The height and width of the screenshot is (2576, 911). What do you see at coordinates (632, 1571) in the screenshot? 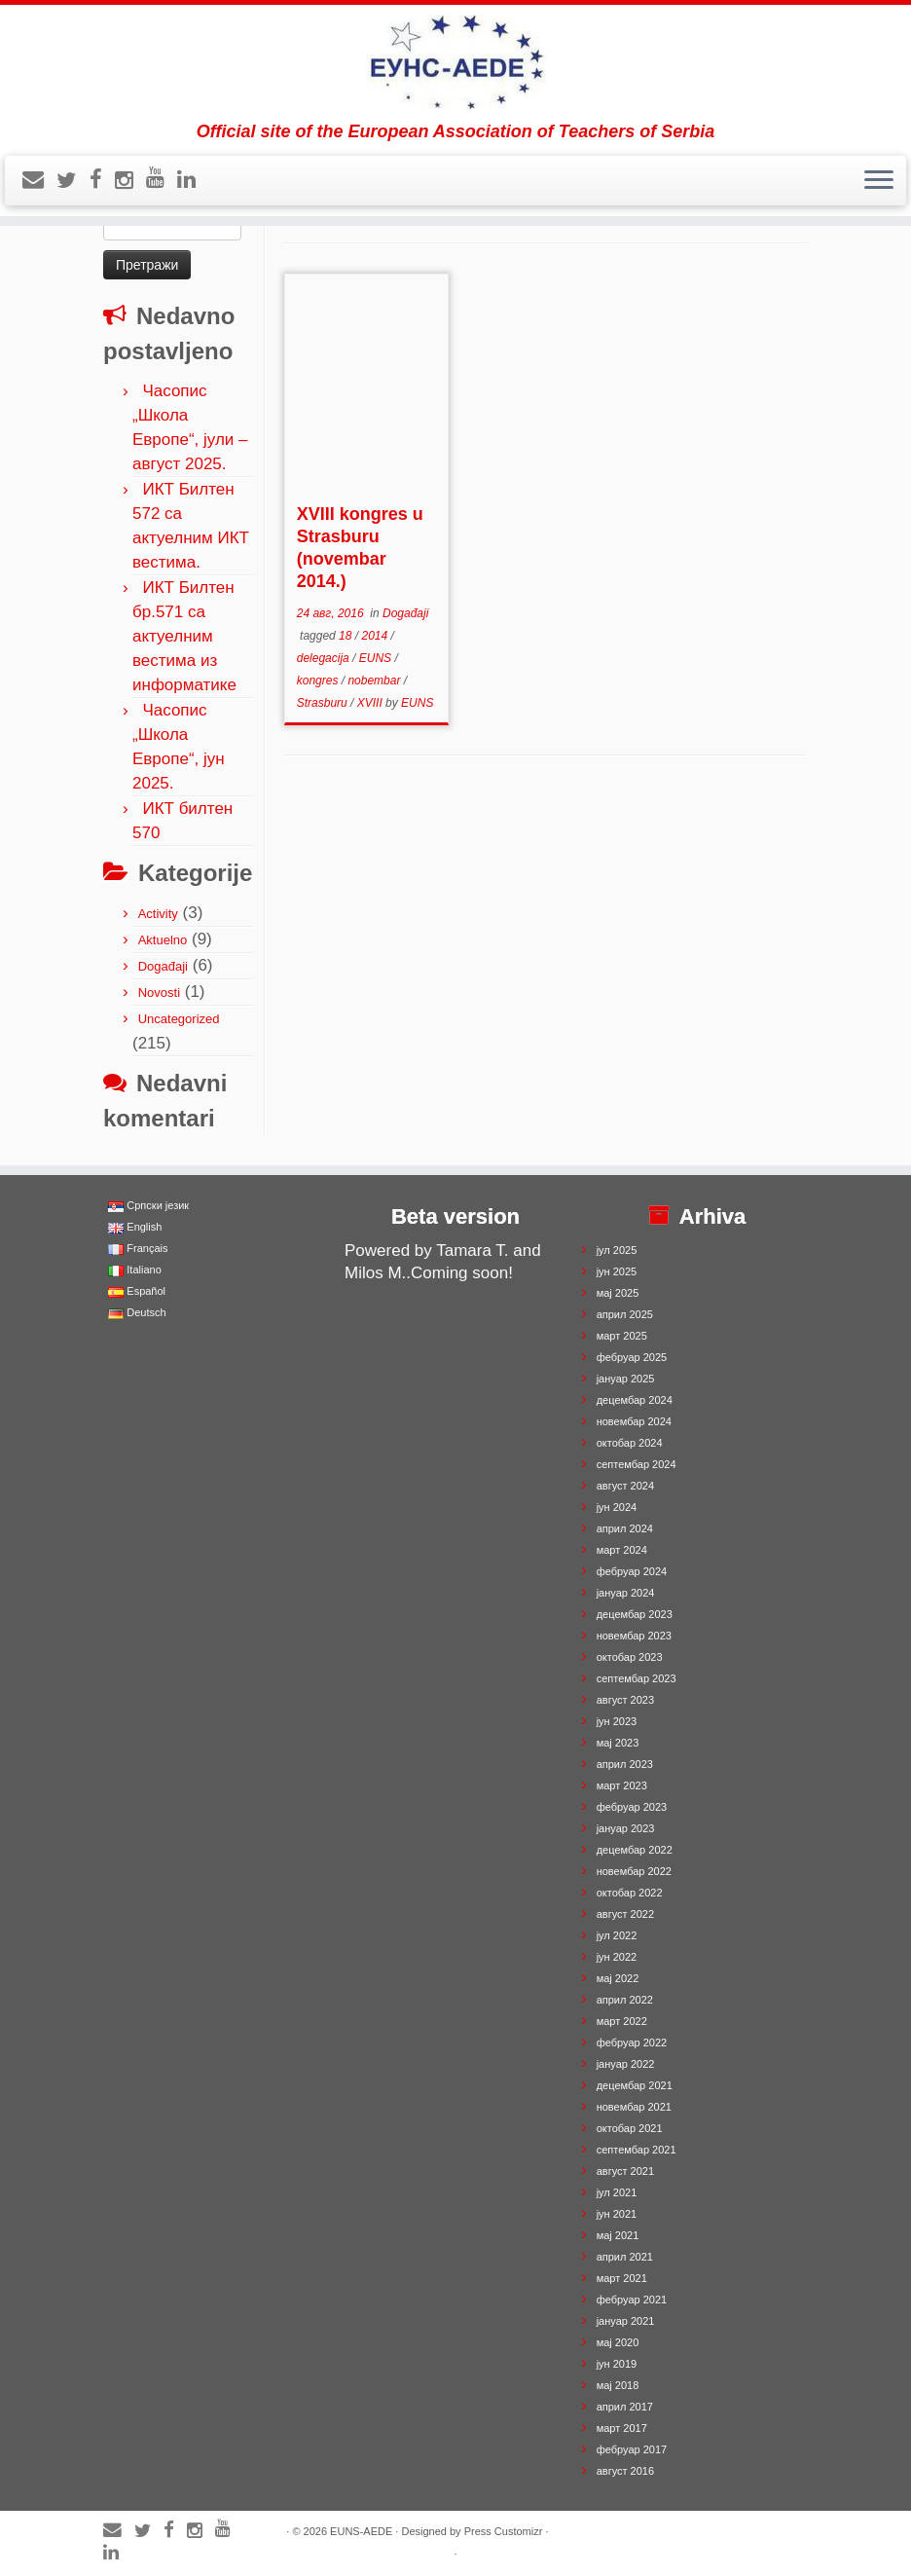
I see `фебруар 2024` at bounding box center [632, 1571].